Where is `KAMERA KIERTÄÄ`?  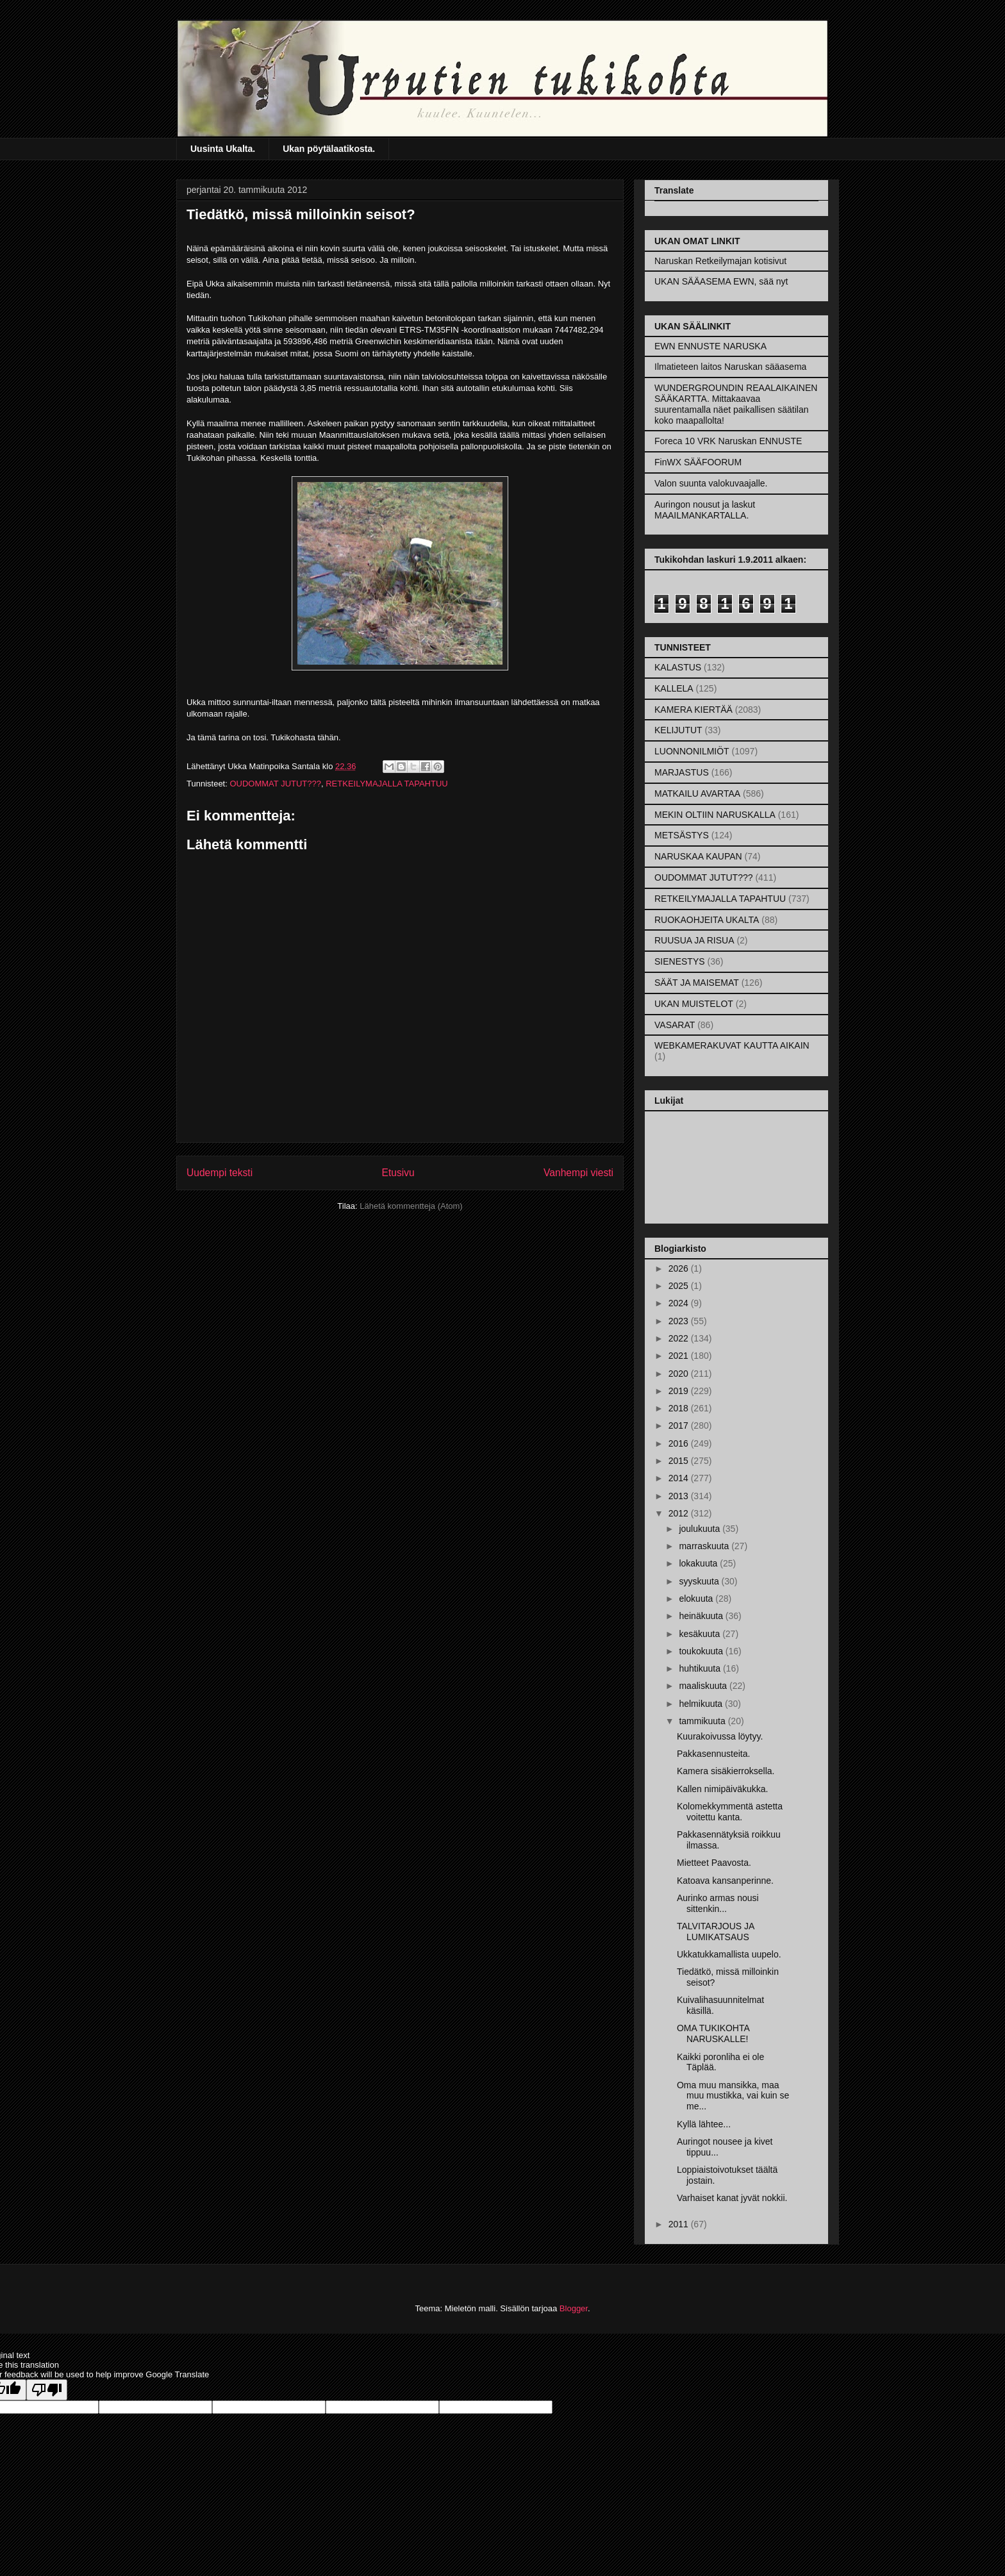 KAMERA KIERTÄÄ is located at coordinates (693, 709).